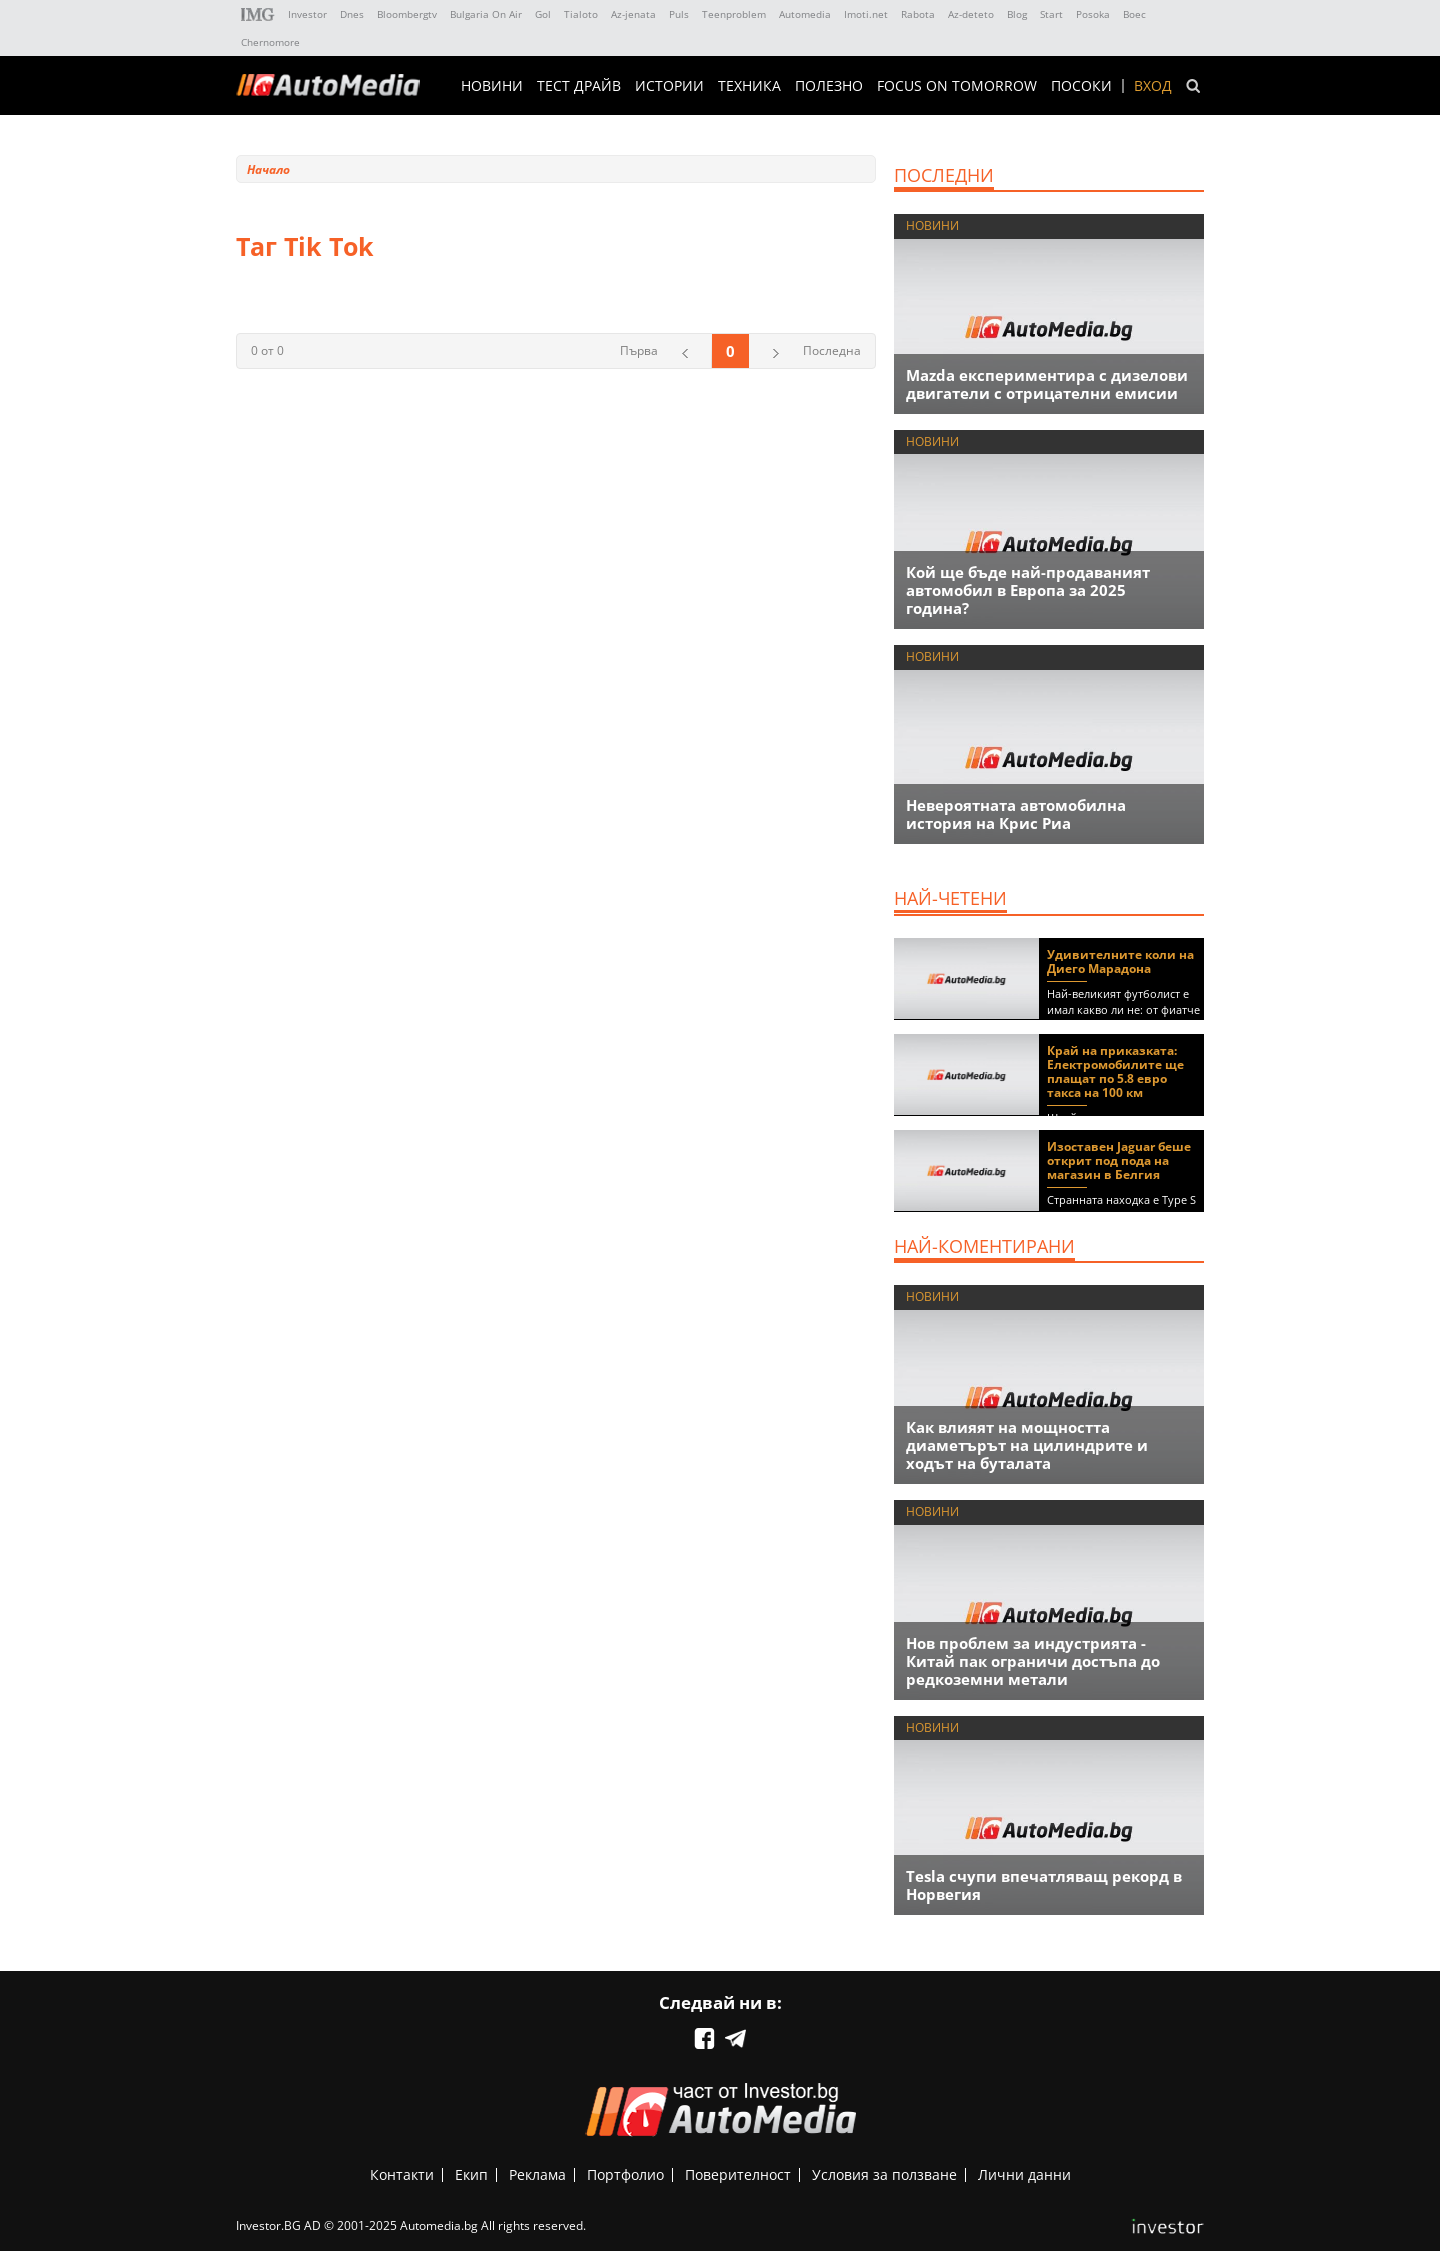 Image resolution: width=1440 pixels, height=2251 pixels. Describe the element at coordinates (639, 350) in the screenshot. I see `Първа` at that location.